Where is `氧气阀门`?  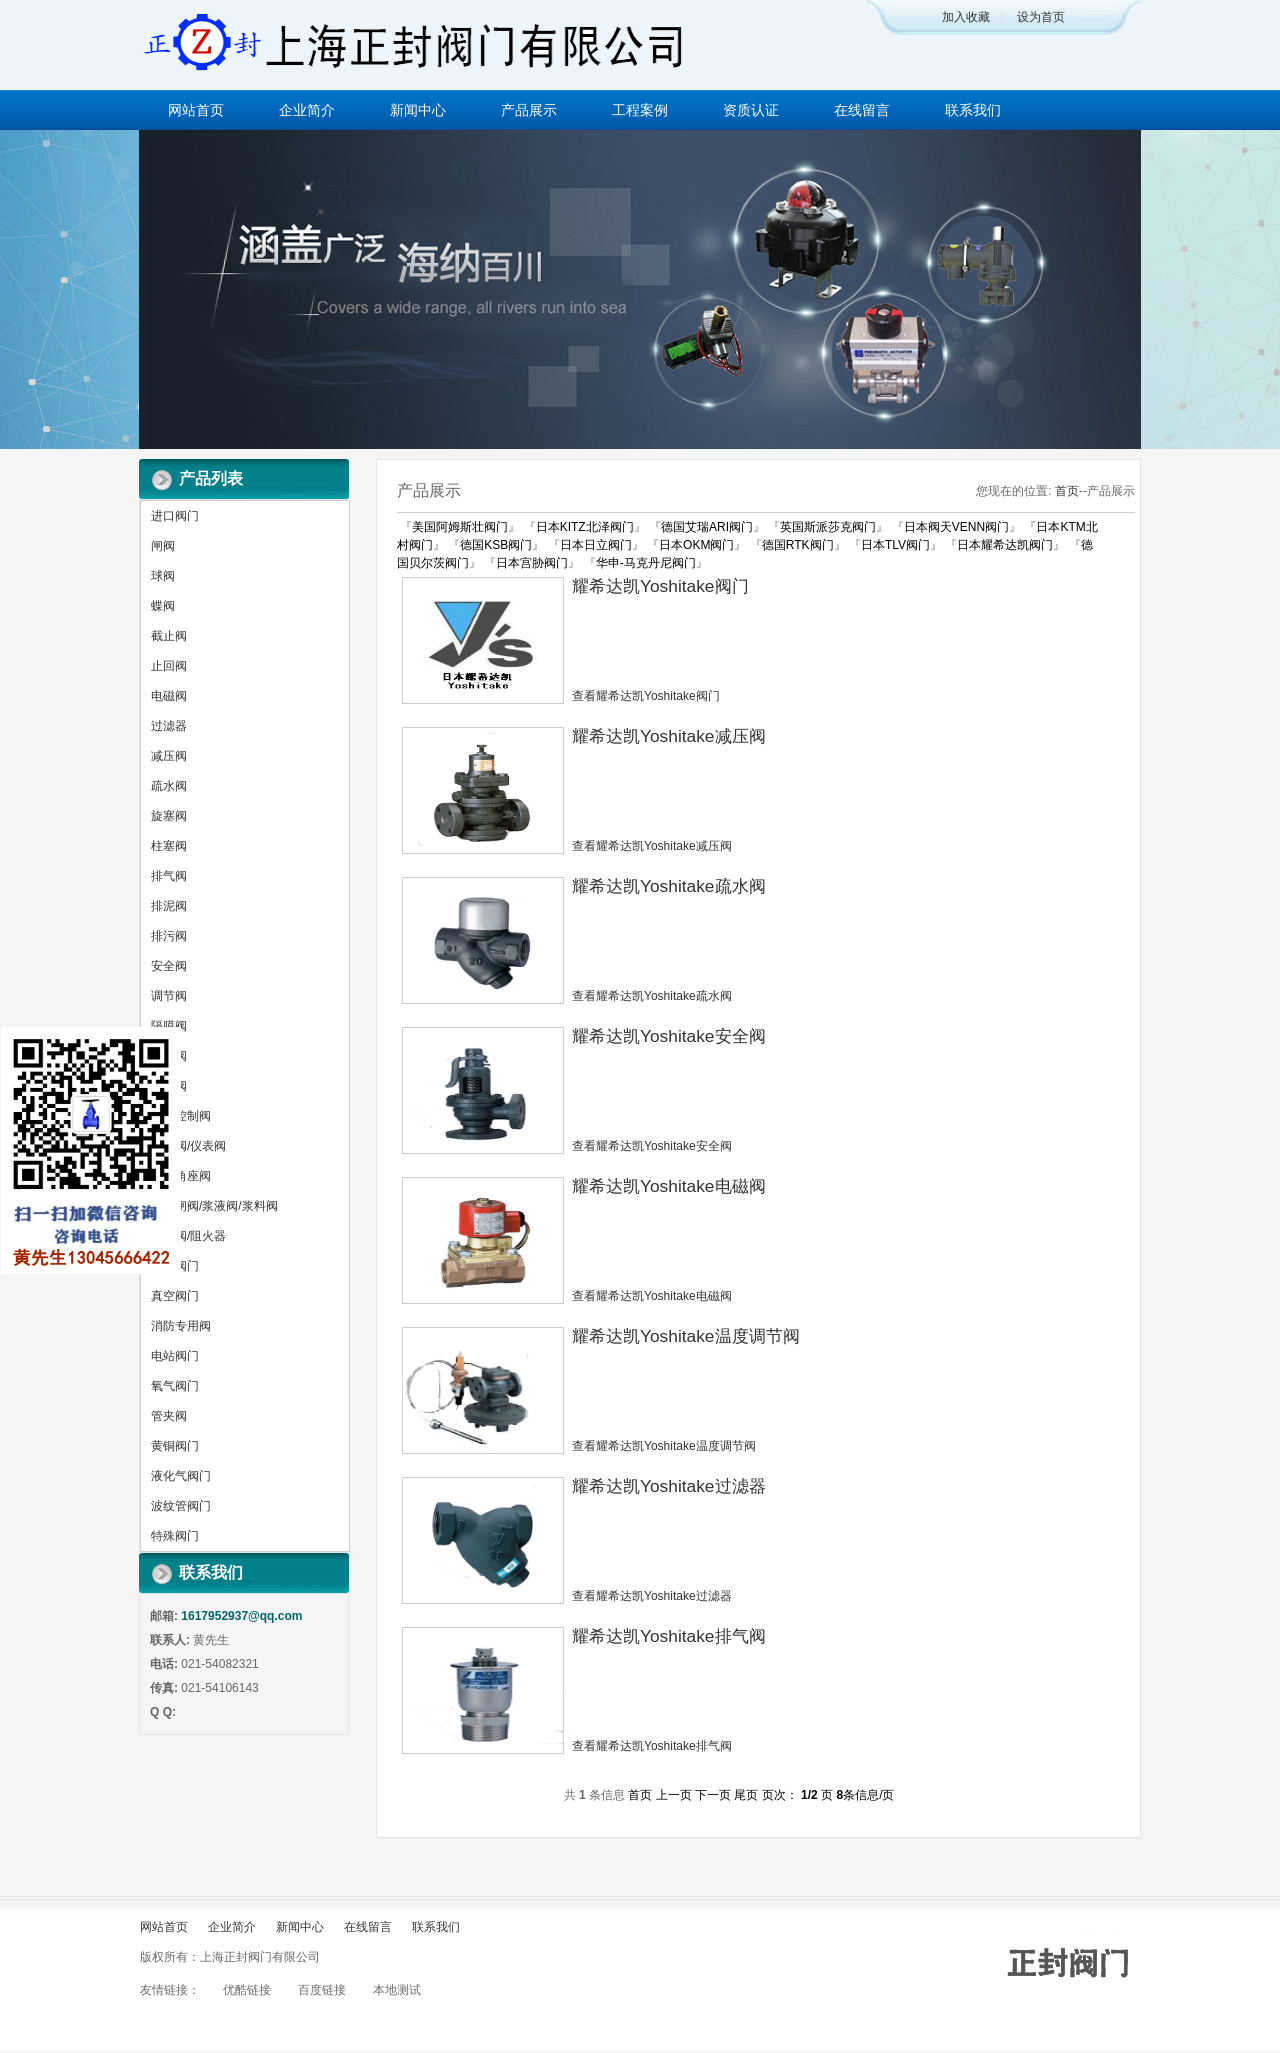 氧气阀门 is located at coordinates (175, 1386).